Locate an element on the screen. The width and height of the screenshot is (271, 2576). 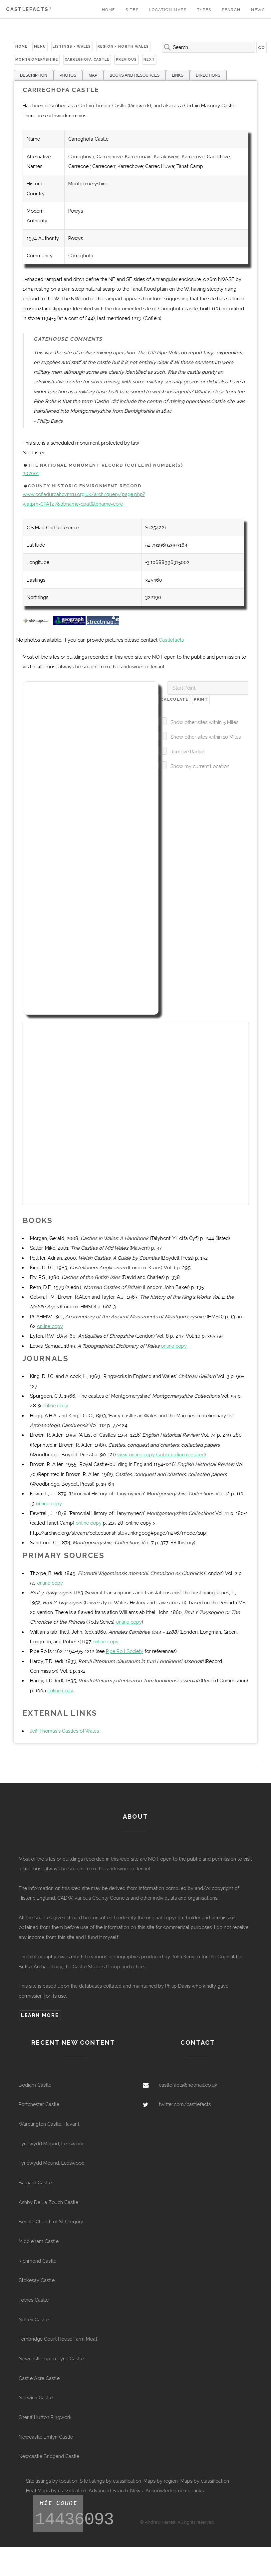
Stokesay Castle is located at coordinates (37, 2280).